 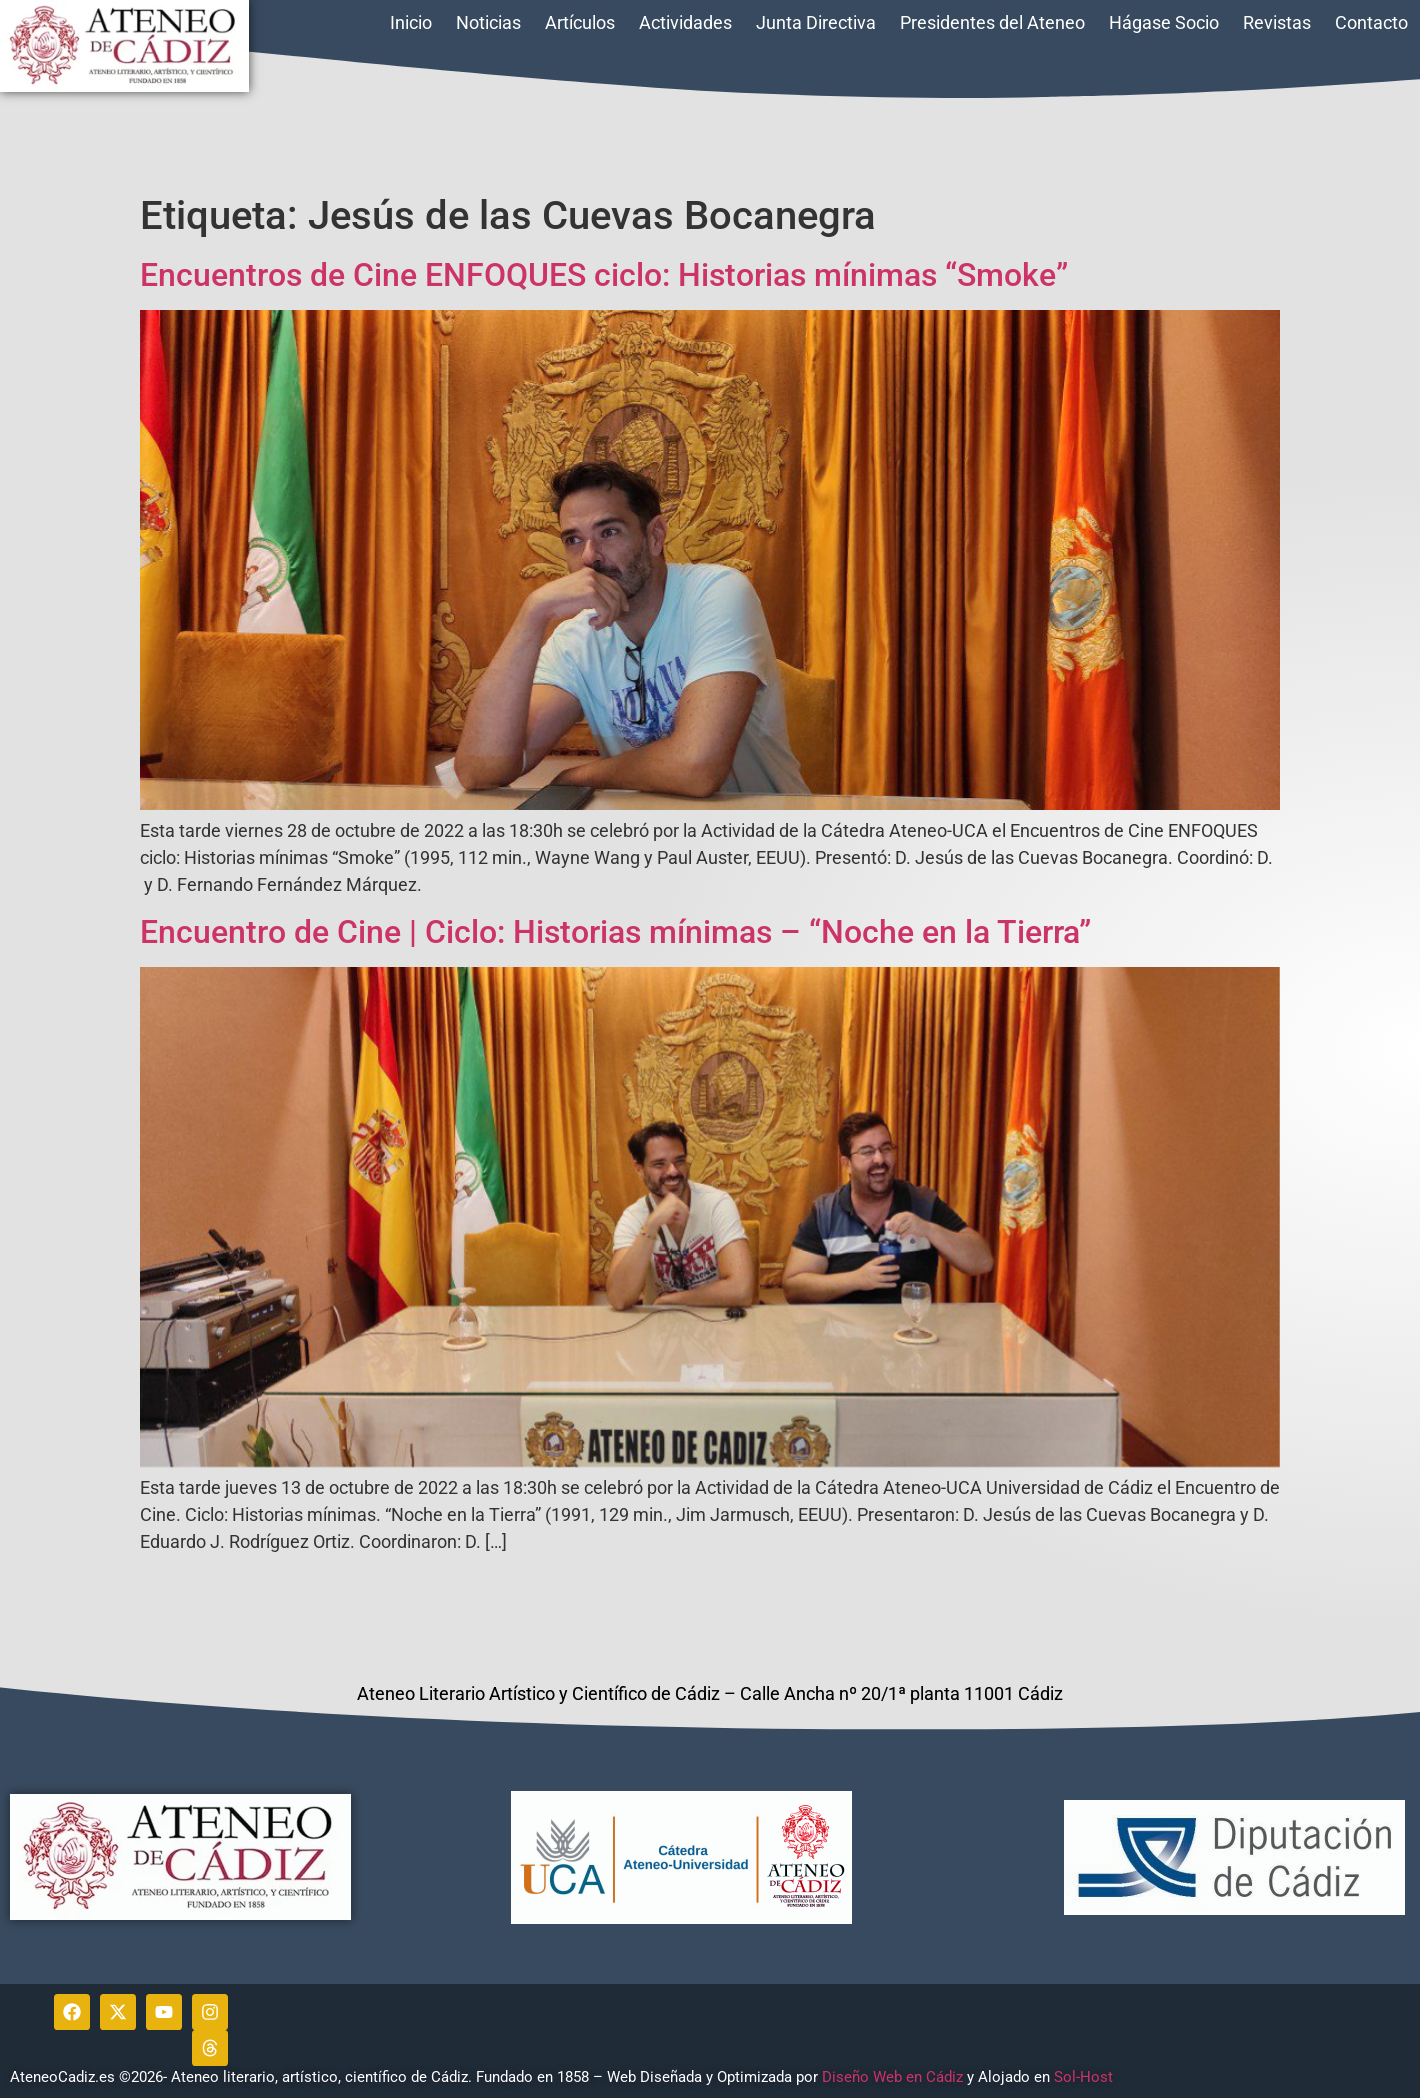 What do you see at coordinates (580, 22) in the screenshot?
I see `Artículos` at bounding box center [580, 22].